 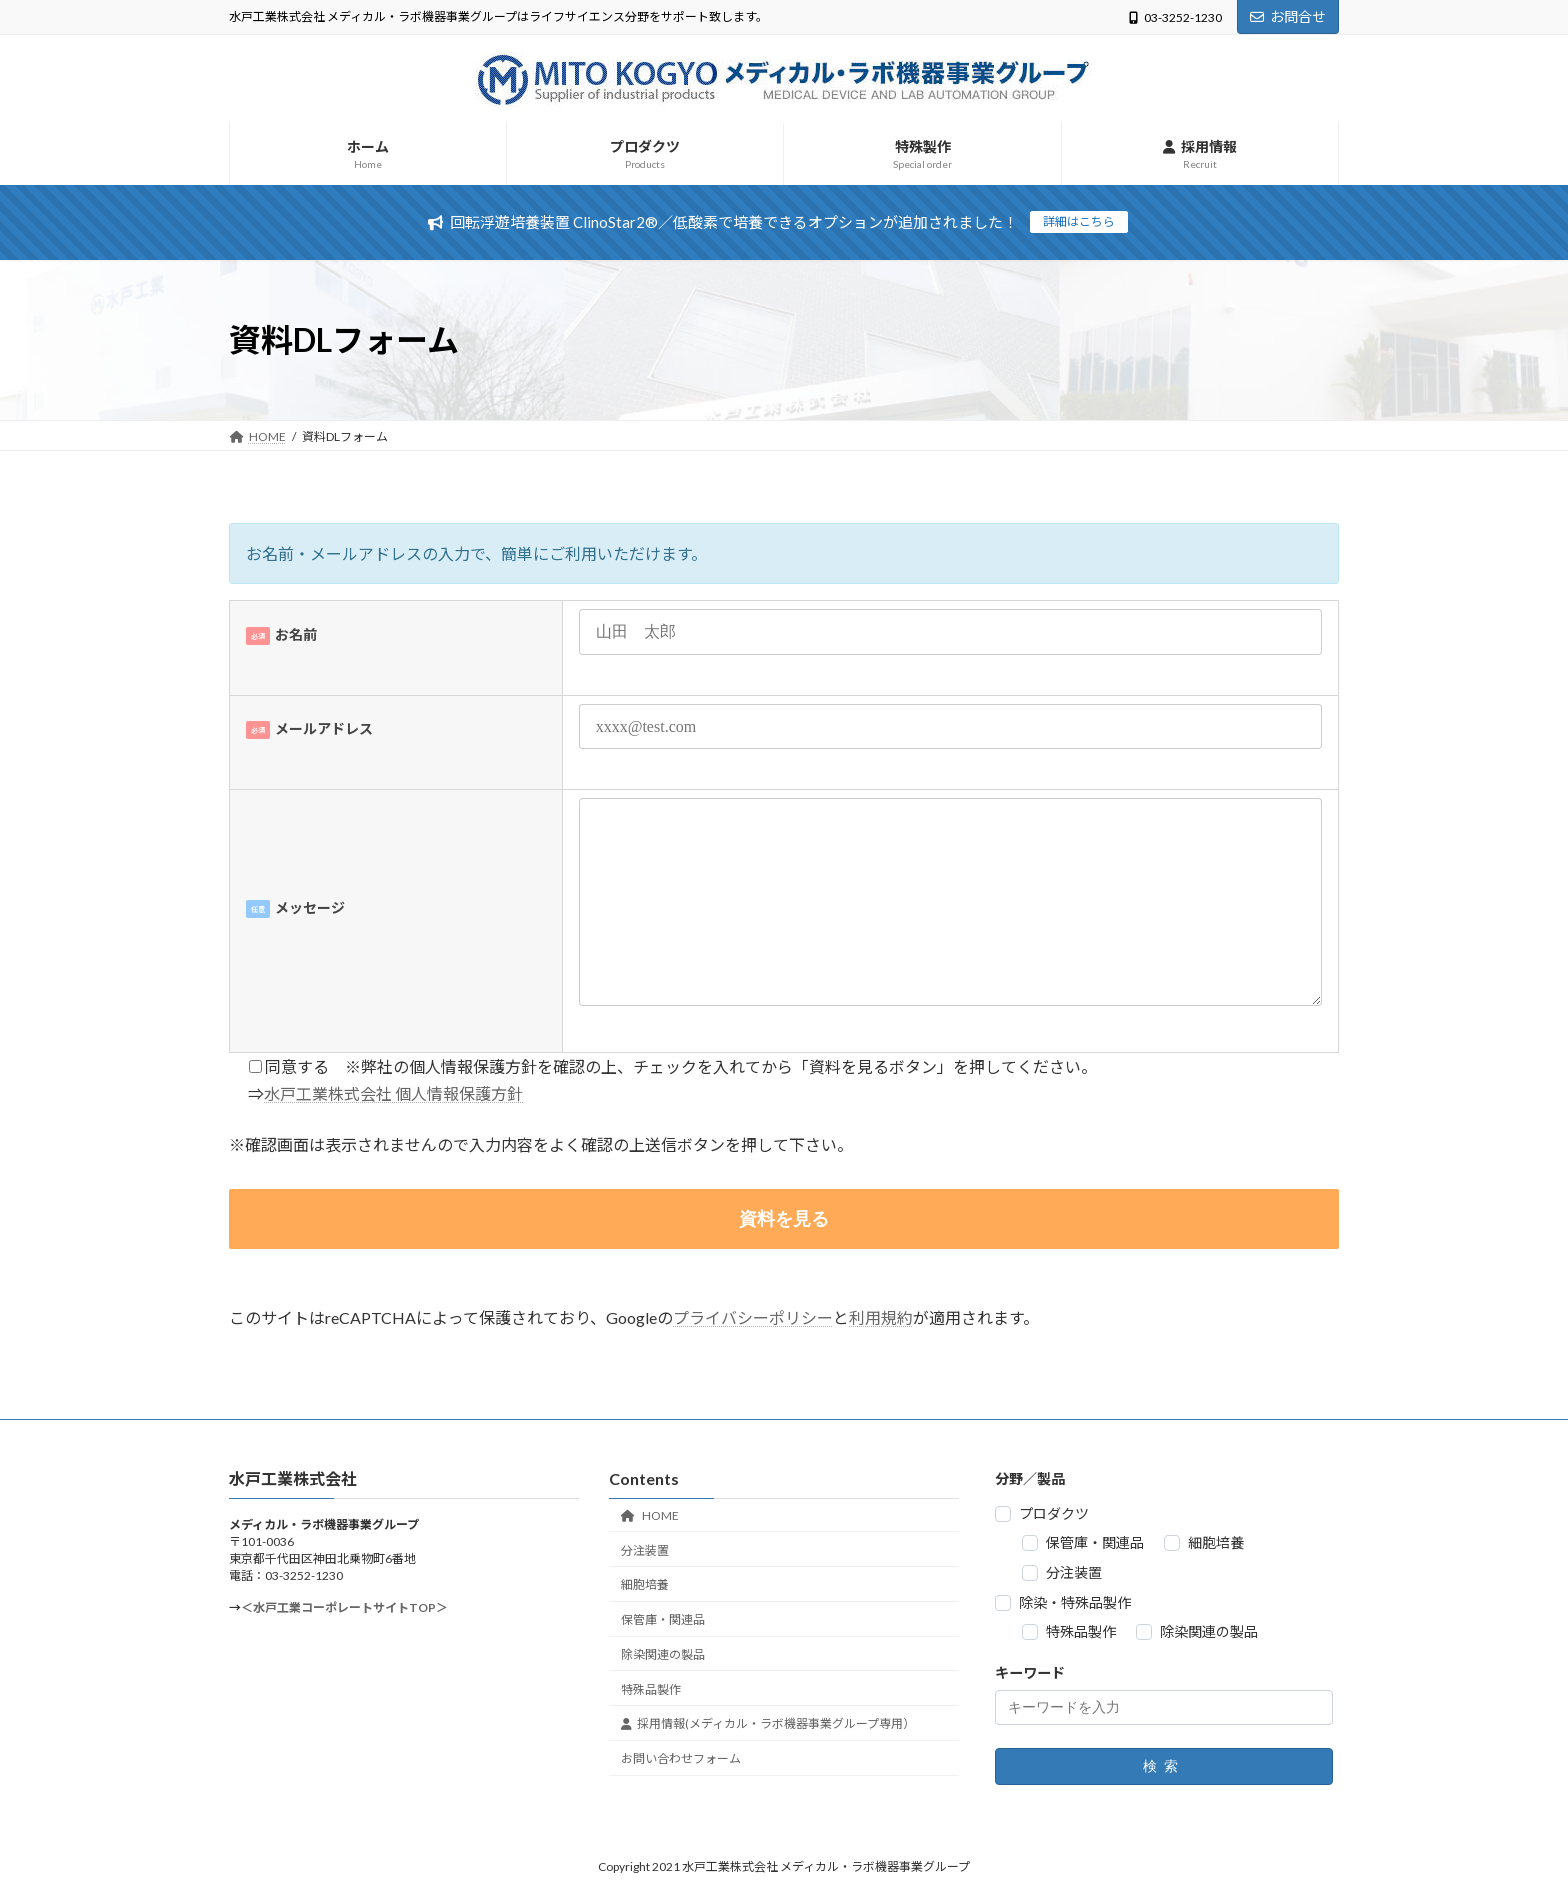 What do you see at coordinates (645, 1550) in the screenshot?
I see `分注装置` at bounding box center [645, 1550].